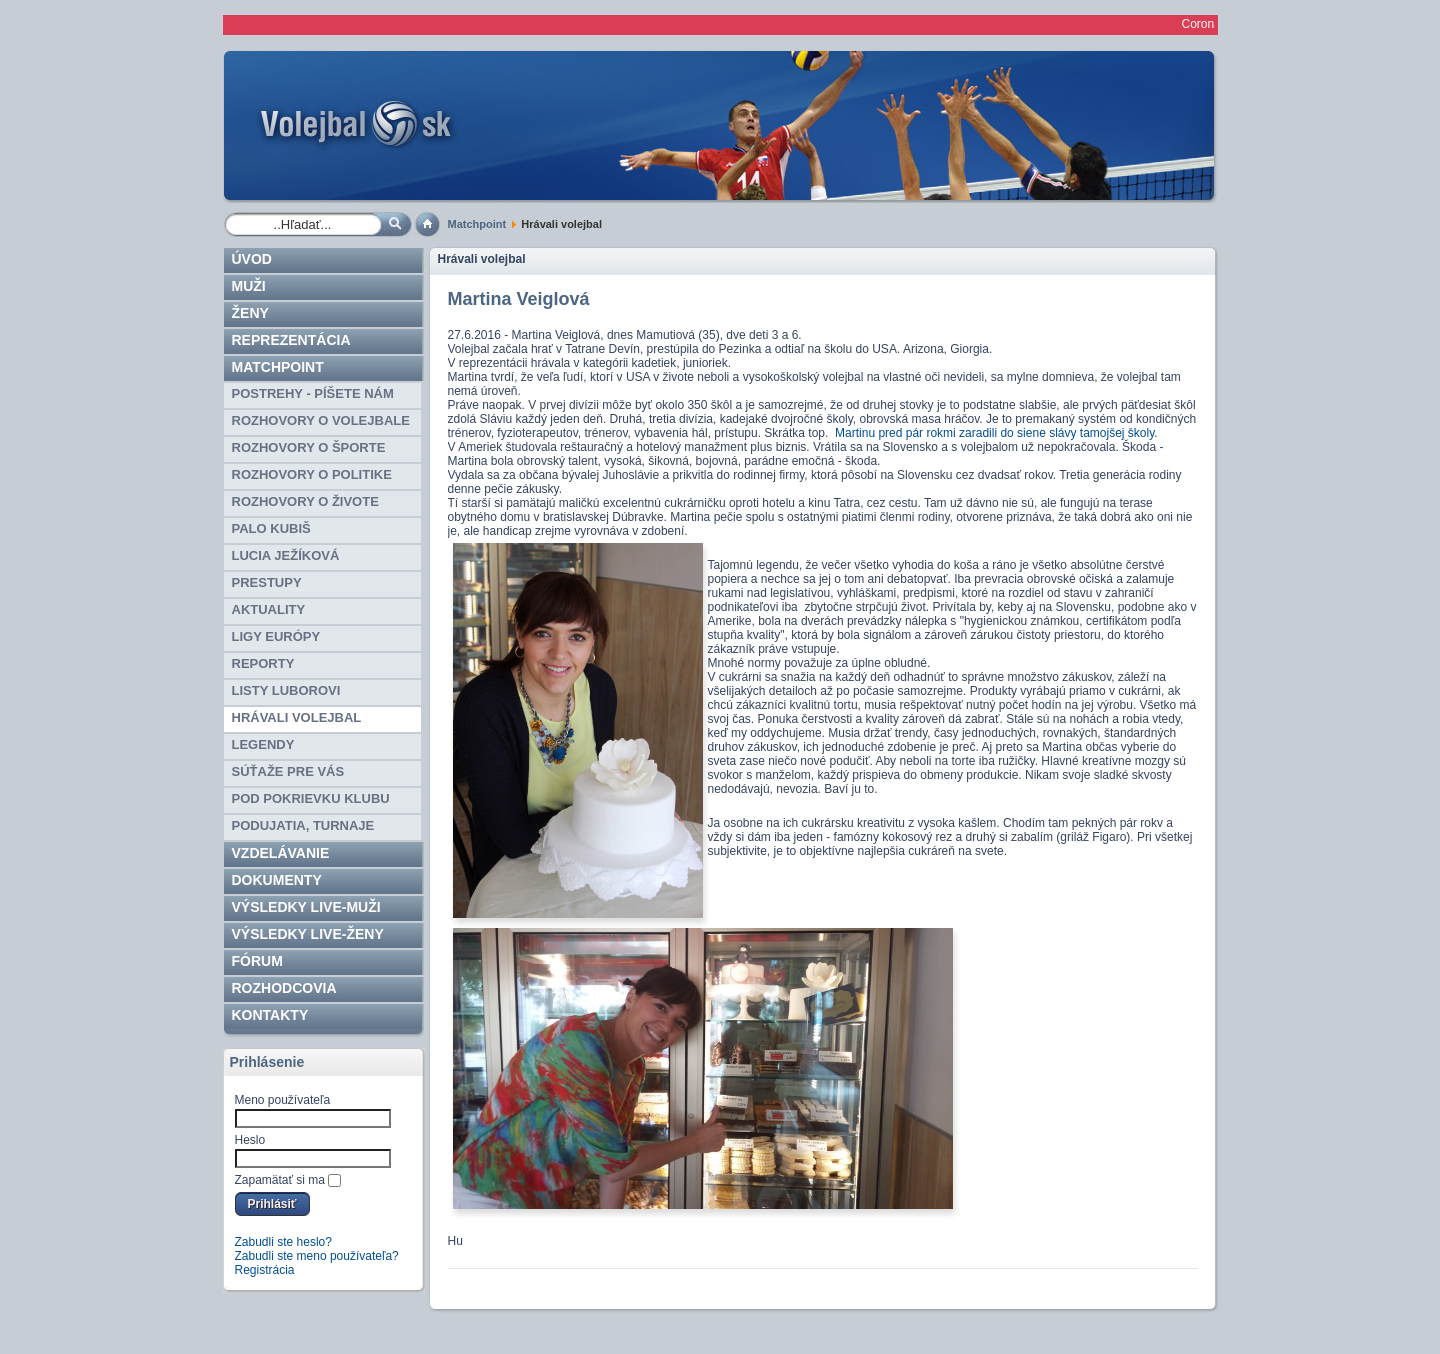  What do you see at coordinates (308, 934) in the screenshot?
I see `VÝSLEDKY LIVE-ženy` at bounding box center [308, 934].